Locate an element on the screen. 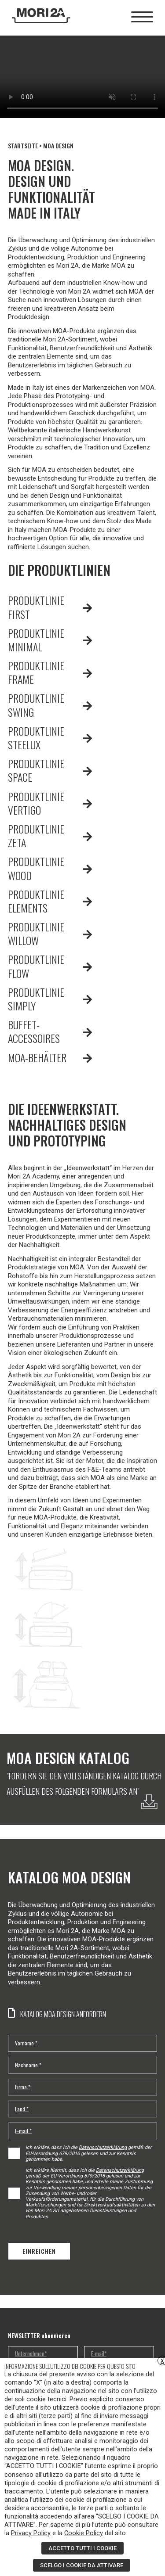  PRODUKTLINIE ELEMENTS is located at coordinates (36, 901).